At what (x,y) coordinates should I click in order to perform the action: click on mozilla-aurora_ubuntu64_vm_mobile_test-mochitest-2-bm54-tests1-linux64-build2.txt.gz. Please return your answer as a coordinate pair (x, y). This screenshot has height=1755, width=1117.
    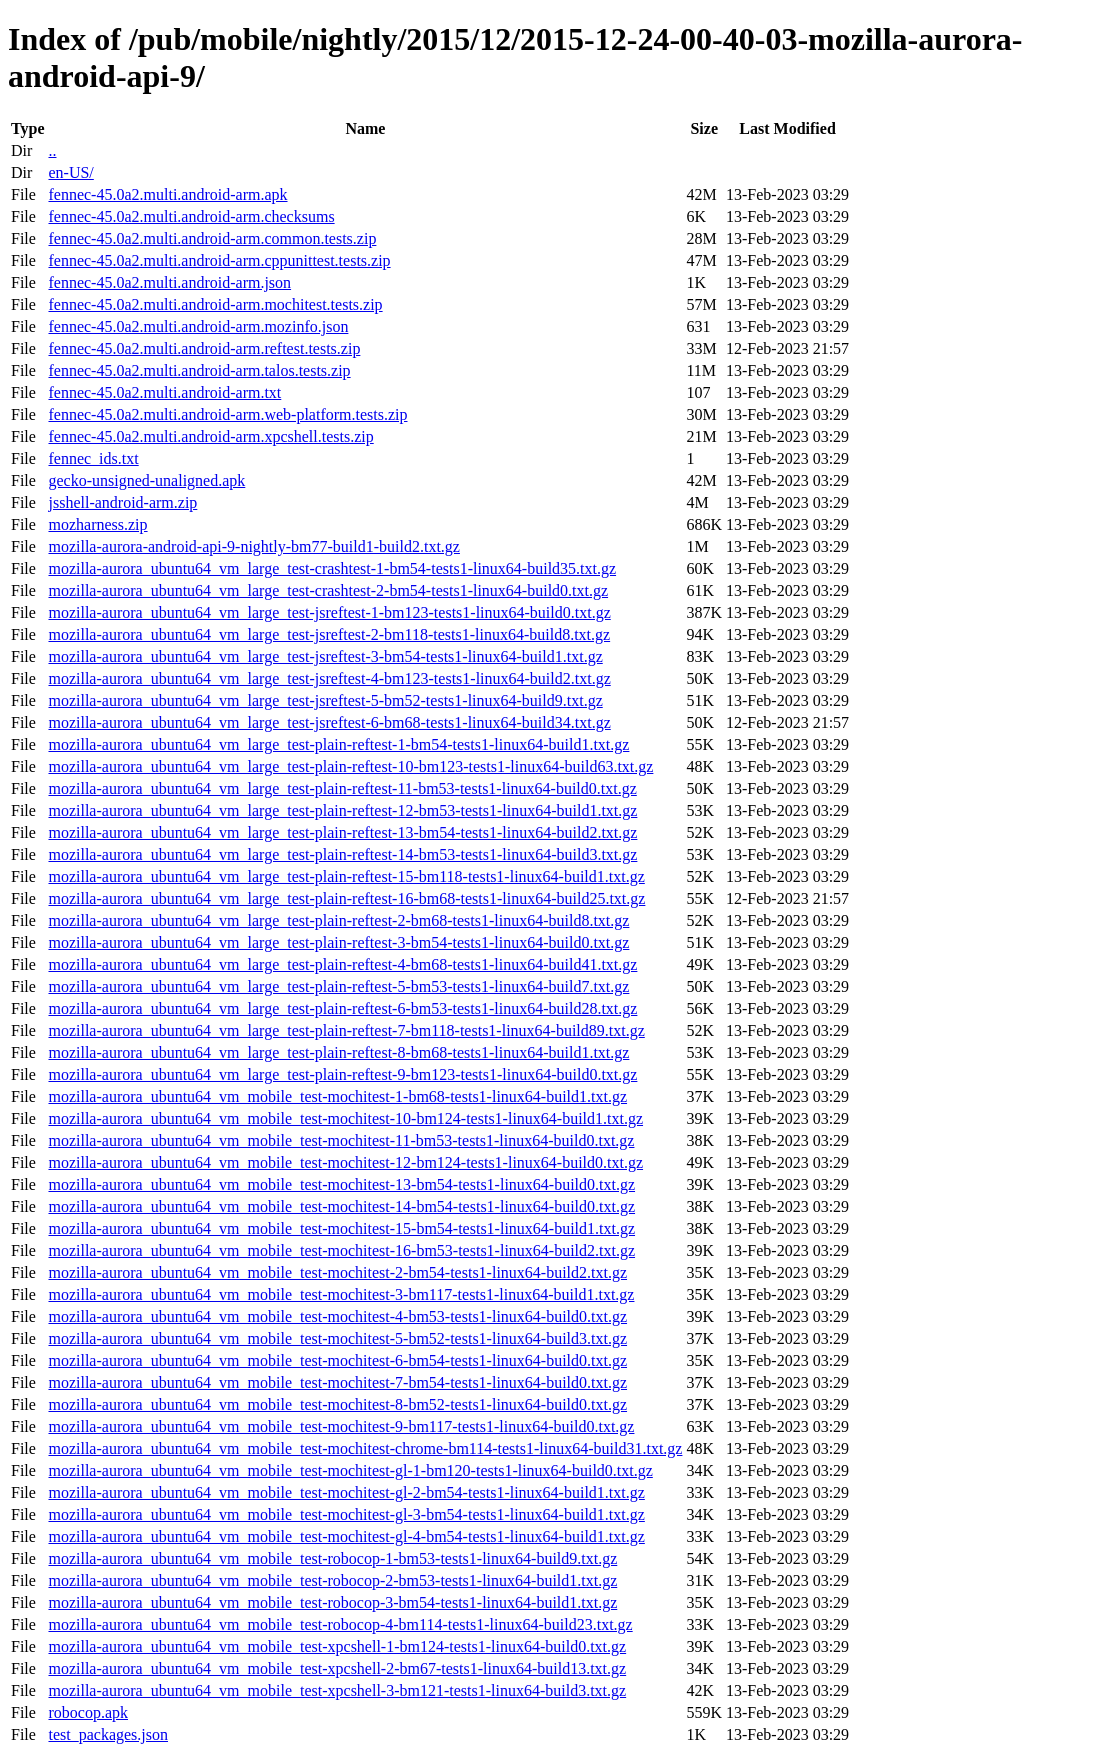
    Looking at the image, I should click on (337, 1272).